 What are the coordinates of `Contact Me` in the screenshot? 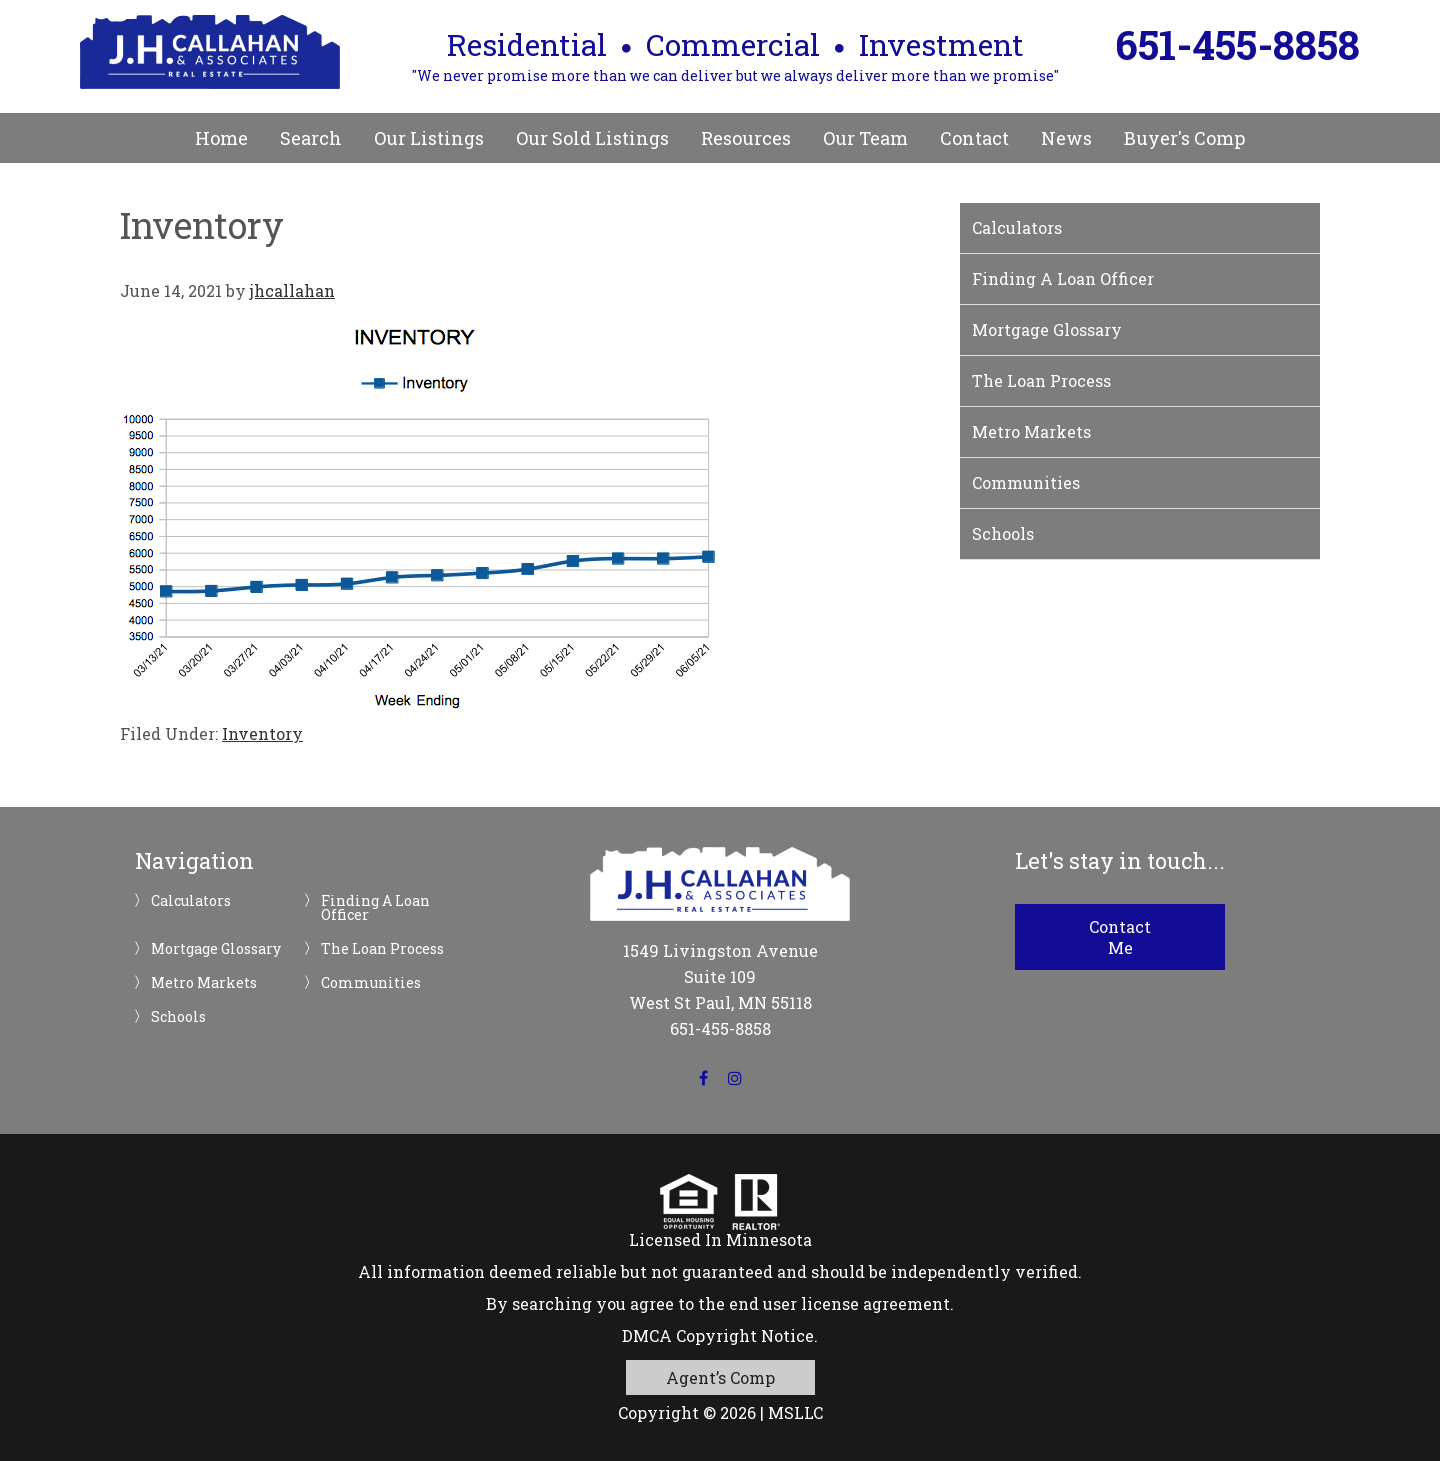 It's located at (1120, 937).